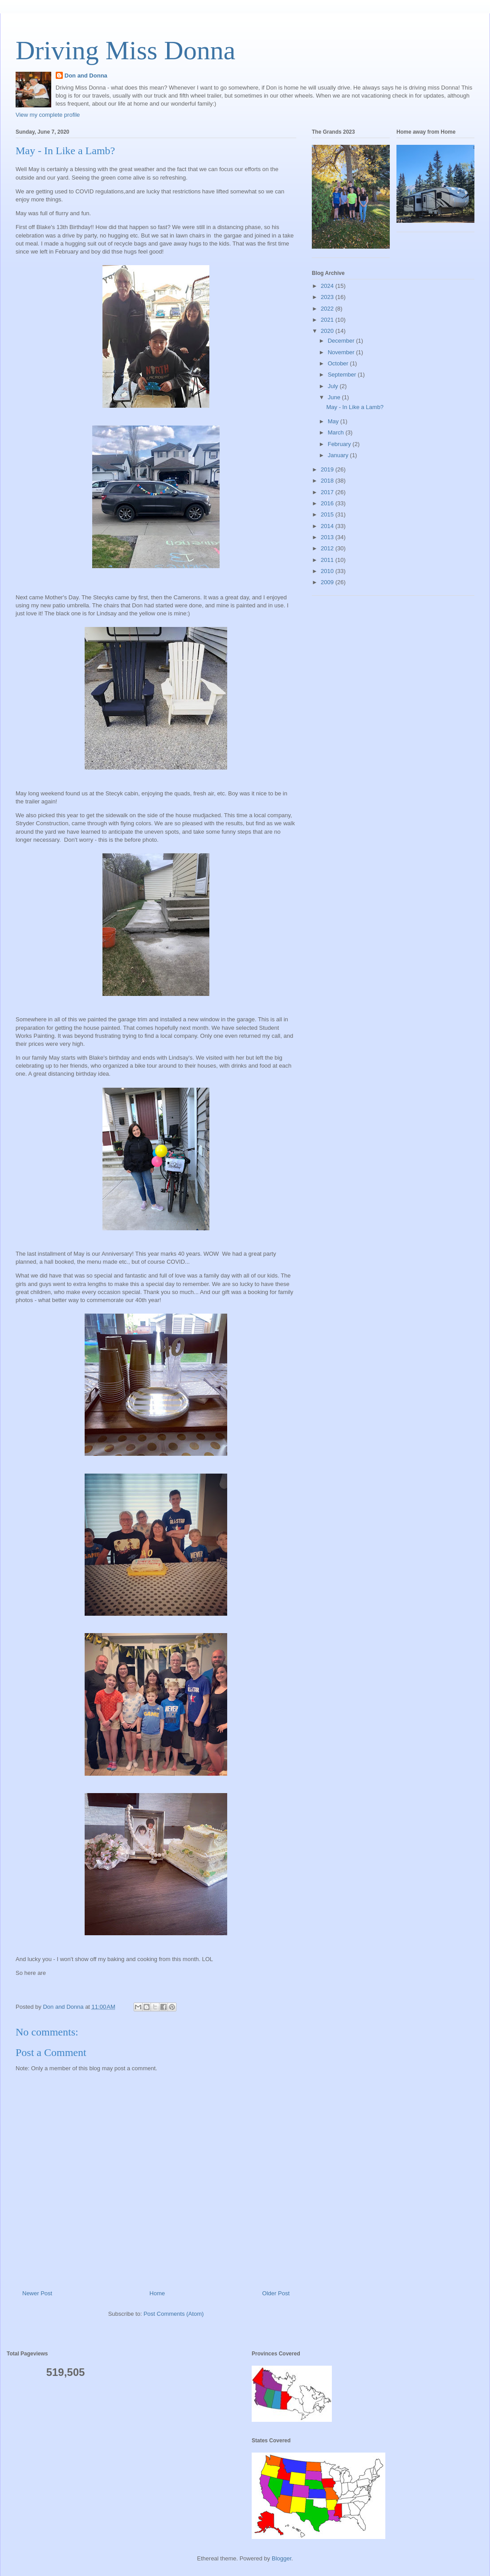  I want to click on 2016, so click(328, 503).